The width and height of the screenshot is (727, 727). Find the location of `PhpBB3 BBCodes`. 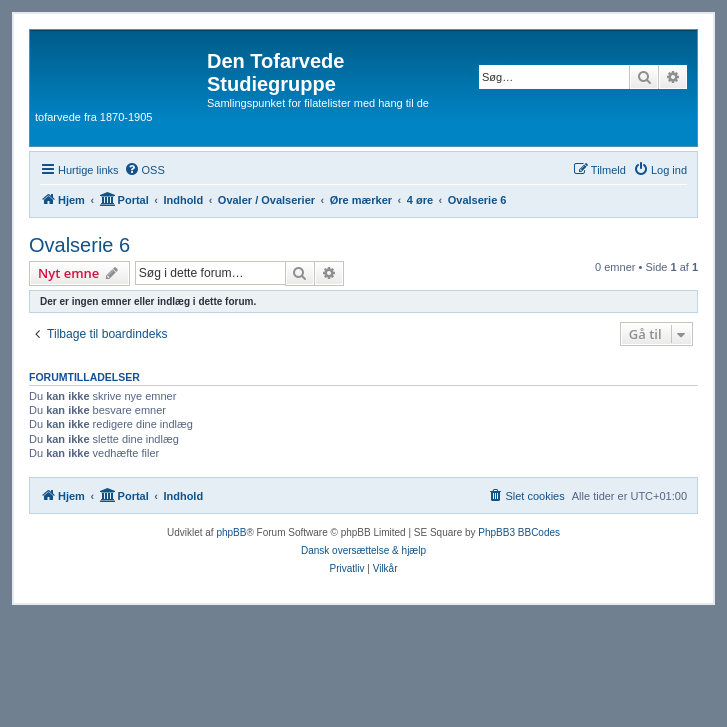

PhpBB3 BBCodes is located at coordinates (519, 532).